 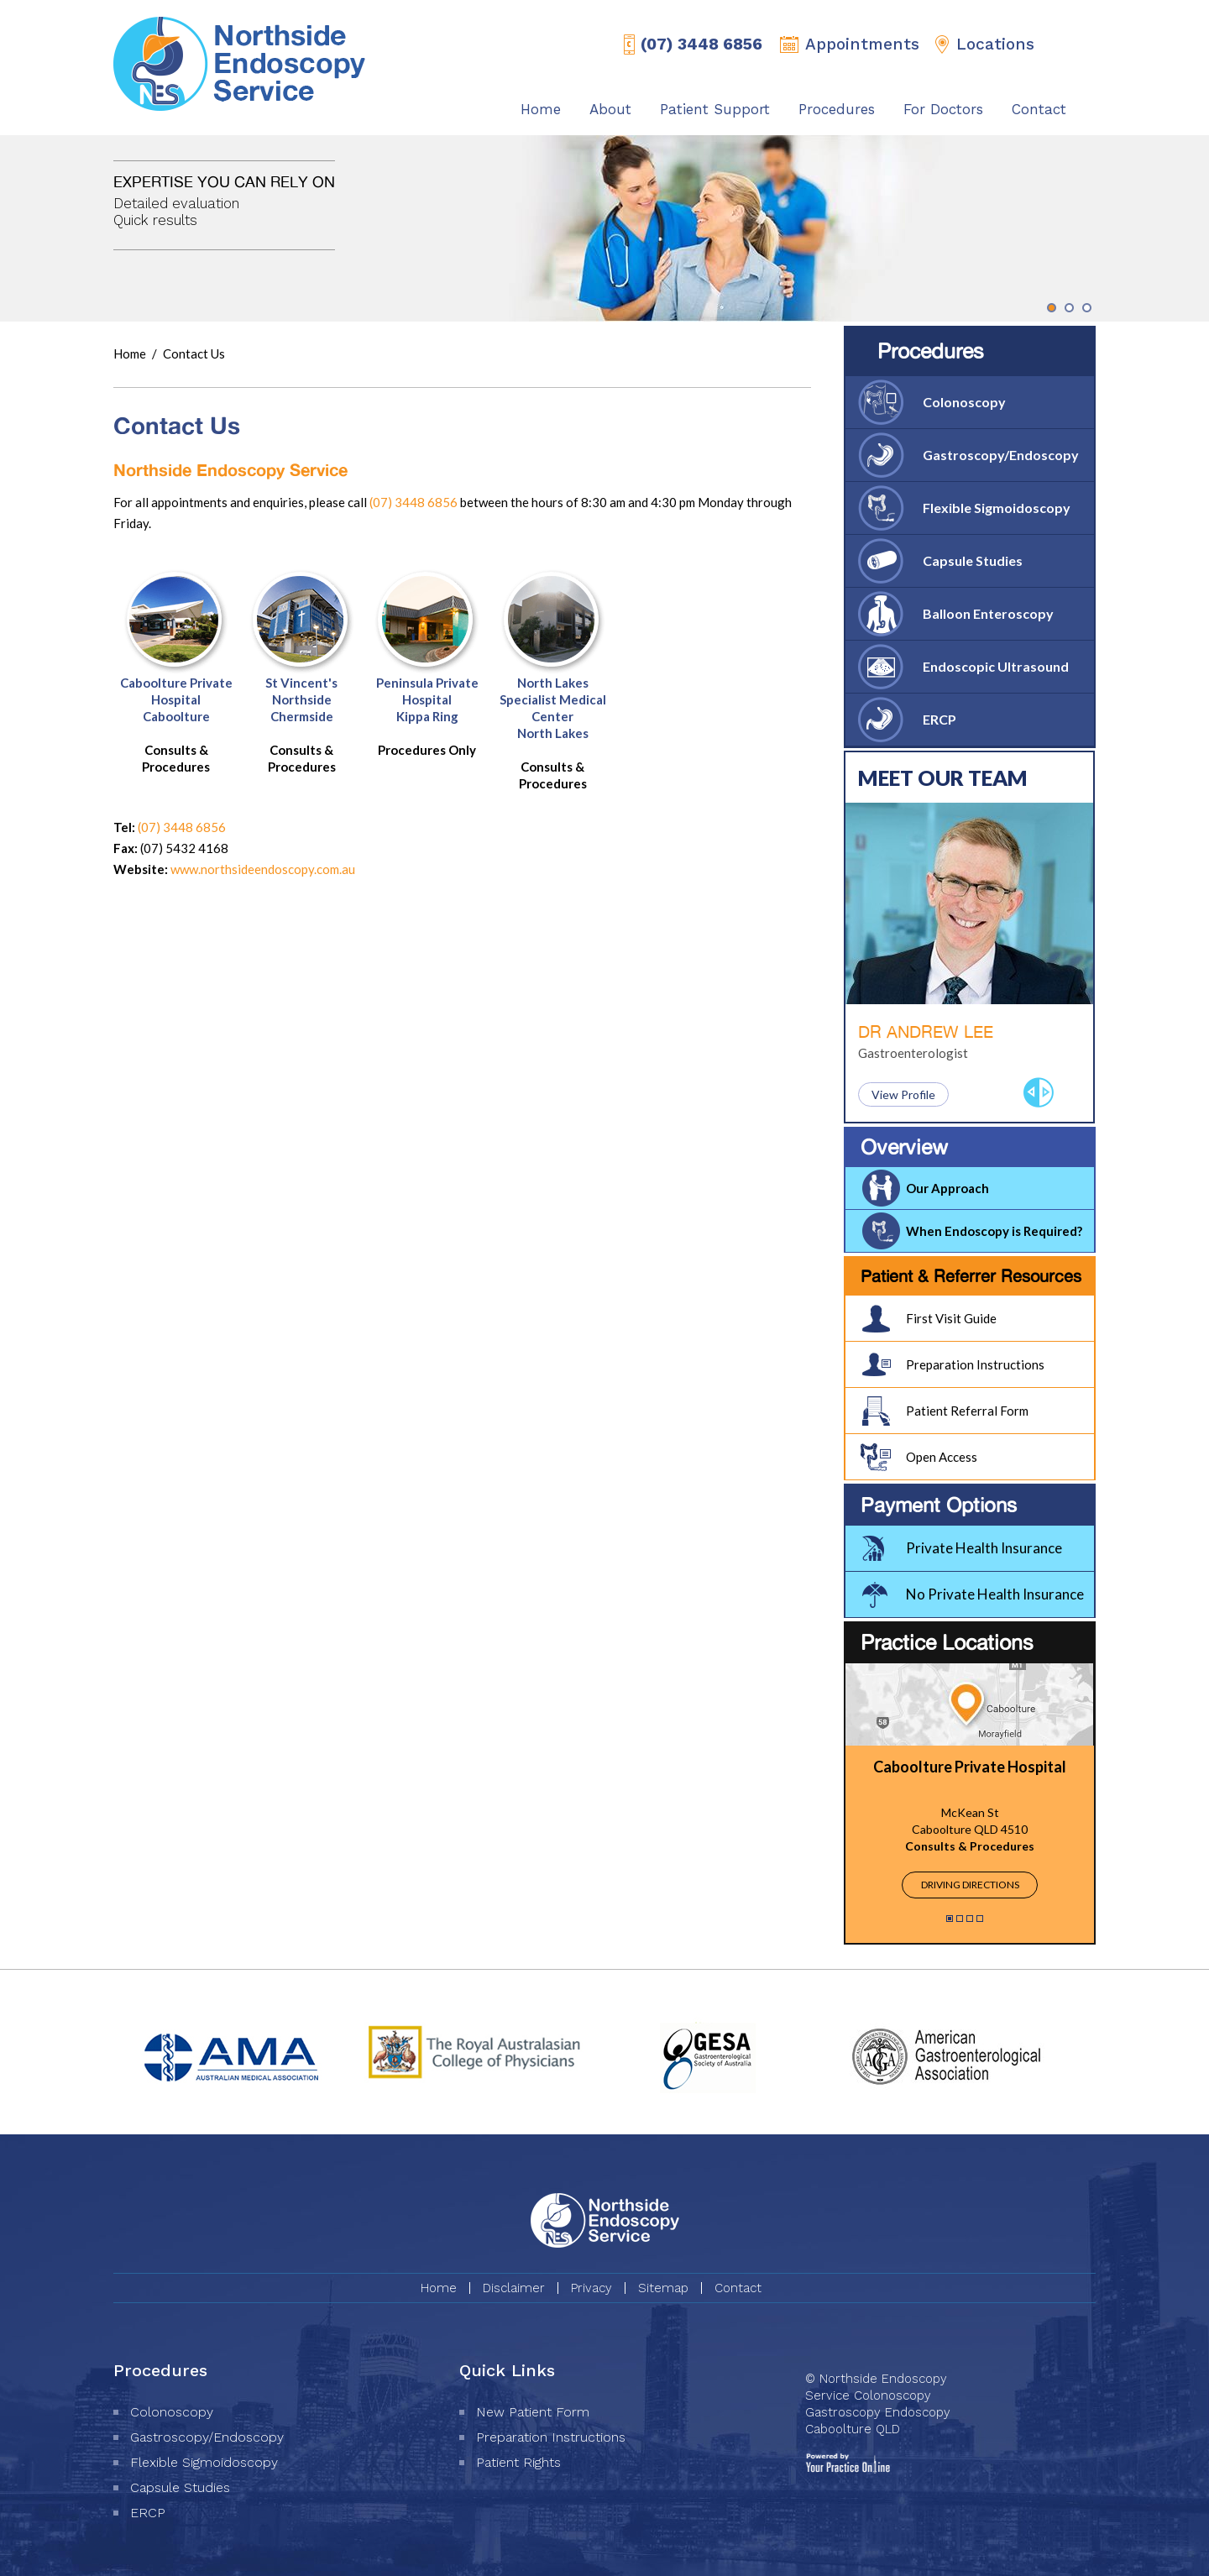 What do you see at coordinates (970, 1884) in the screenshot?
I see `Driving Directions` at bounding box center [970, 1884].